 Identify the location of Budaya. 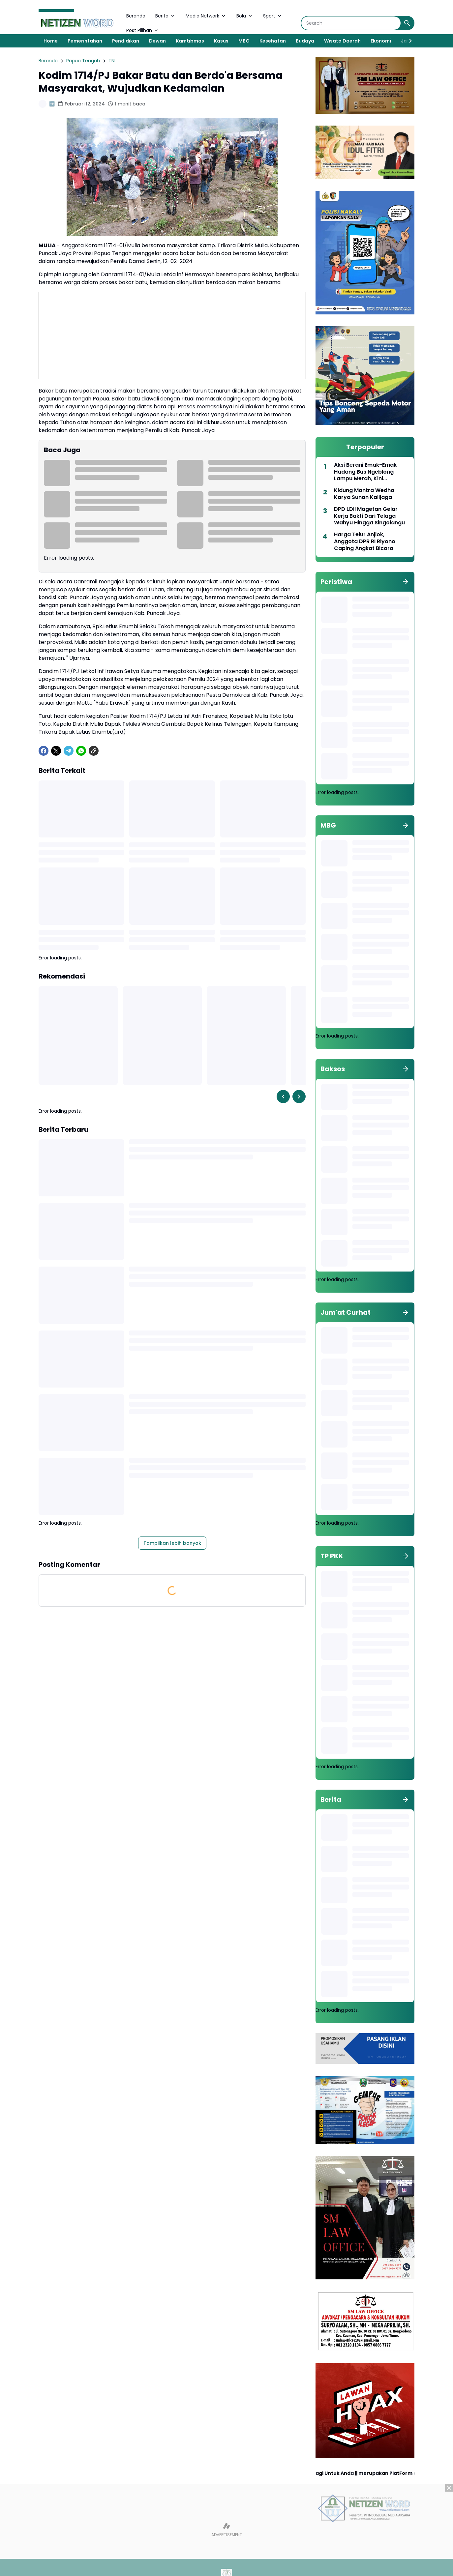
(305, 41).